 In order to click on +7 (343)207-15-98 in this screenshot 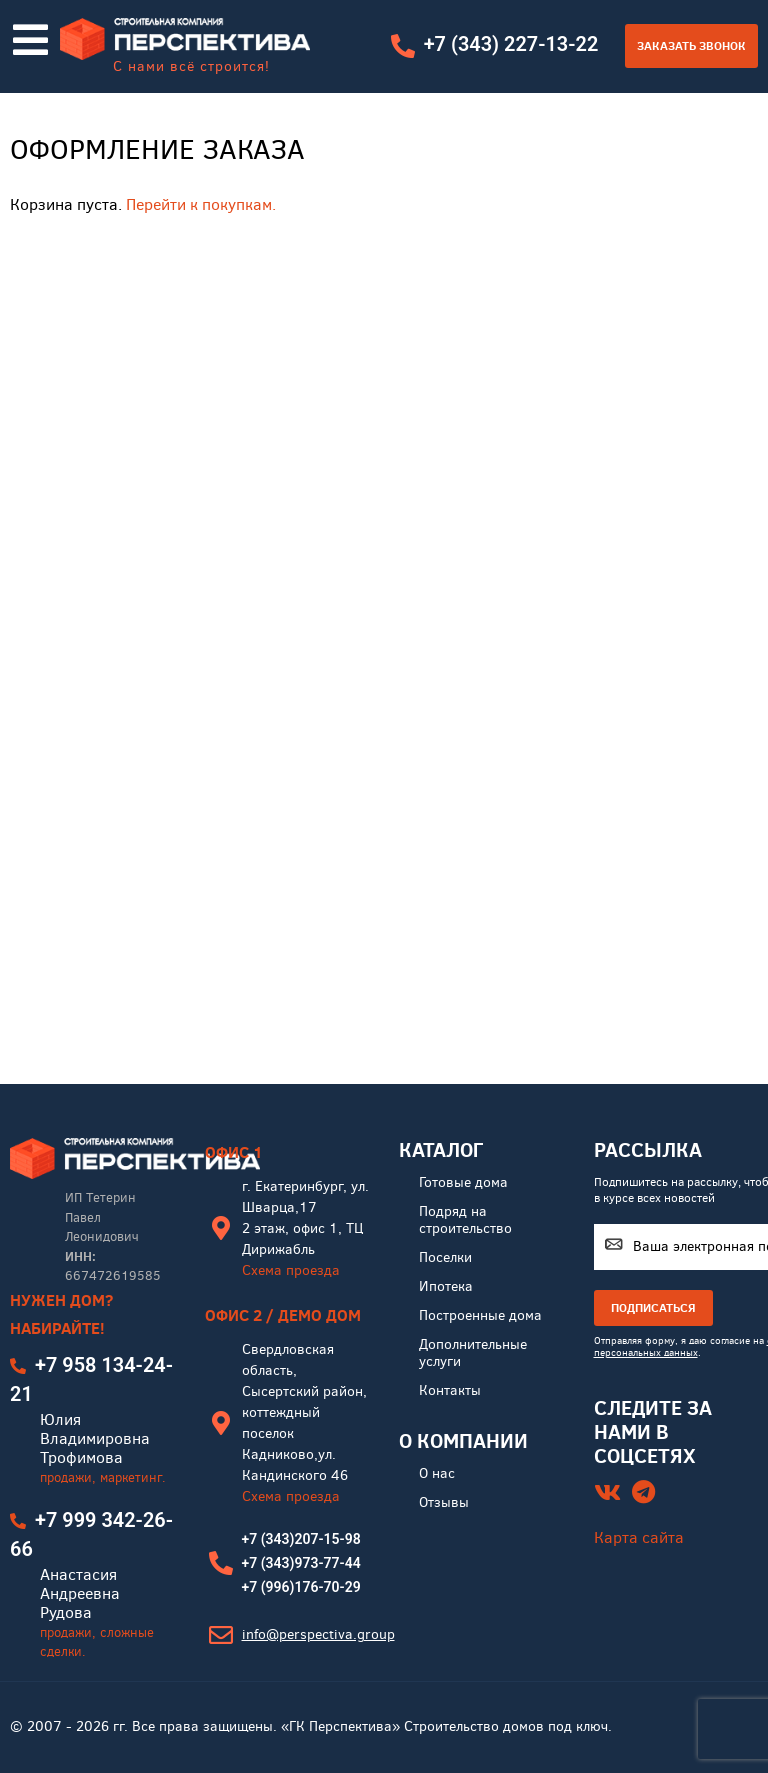, I will do `click(301, 1539)`.